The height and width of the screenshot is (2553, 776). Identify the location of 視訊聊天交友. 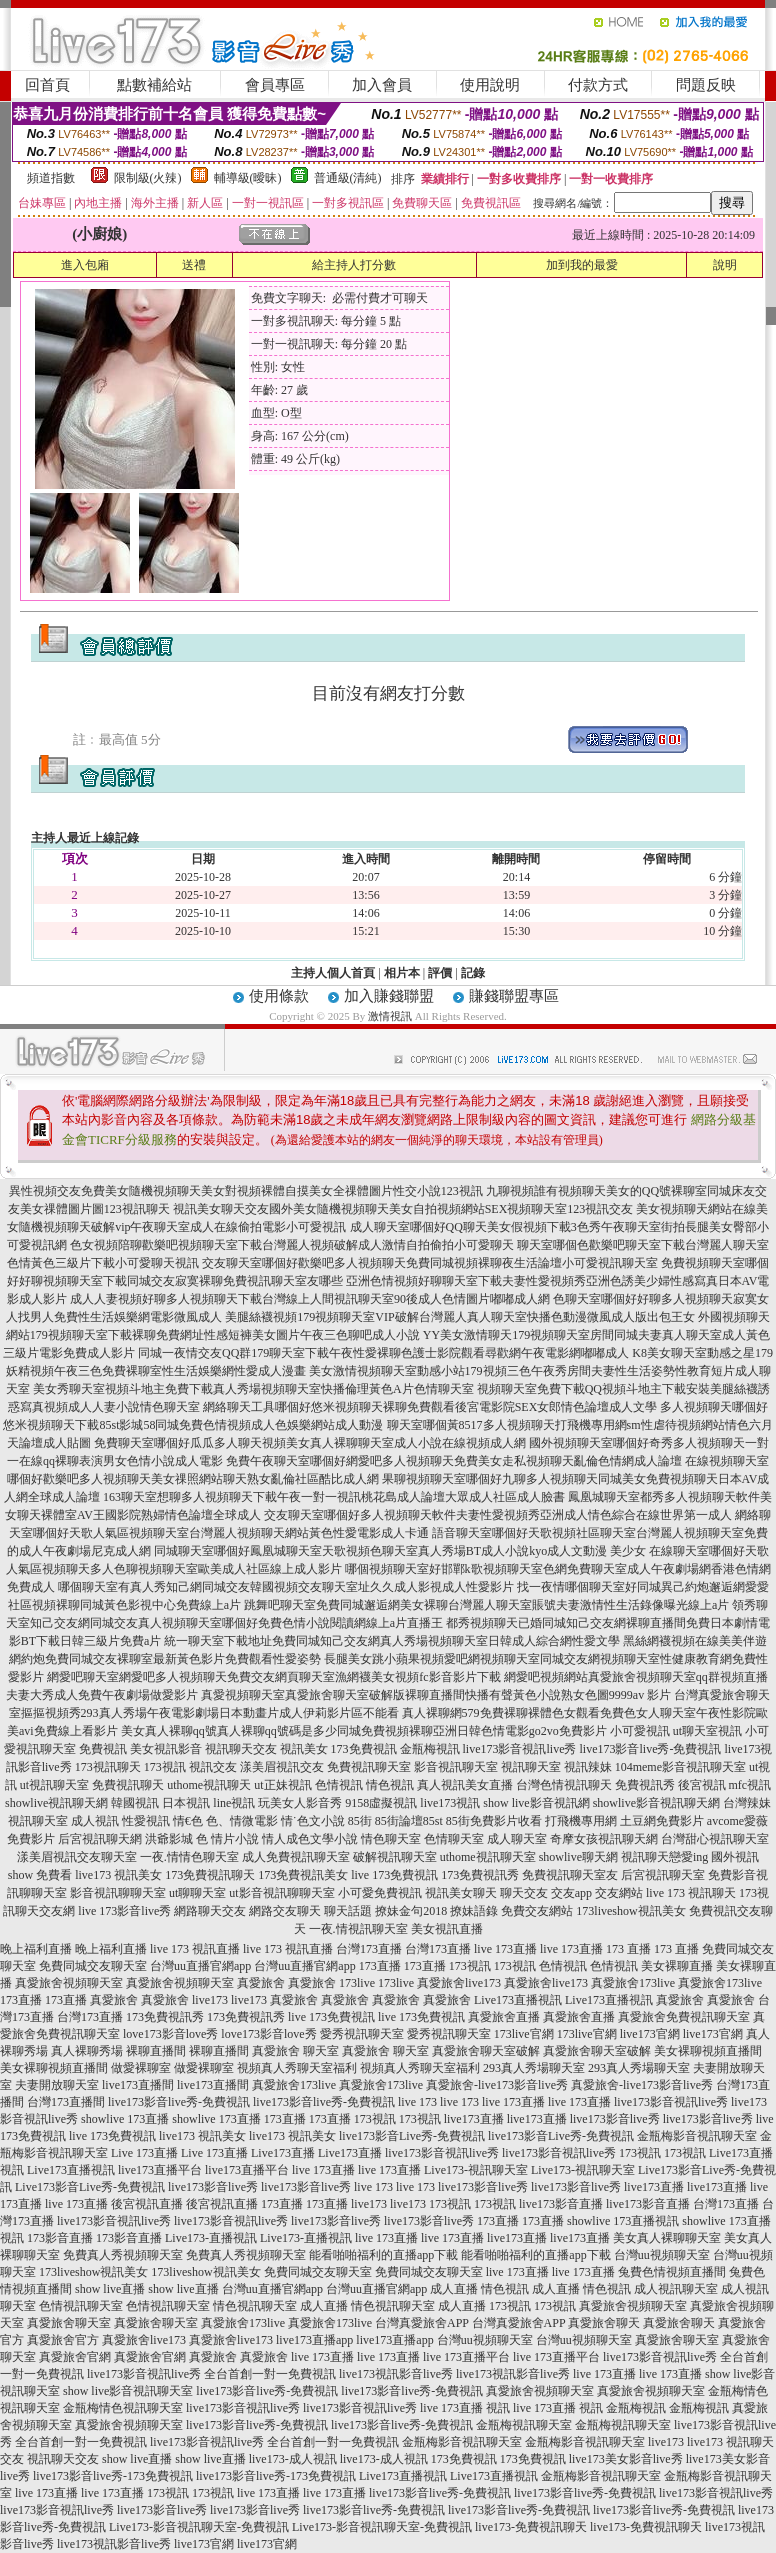
(241, 1749).